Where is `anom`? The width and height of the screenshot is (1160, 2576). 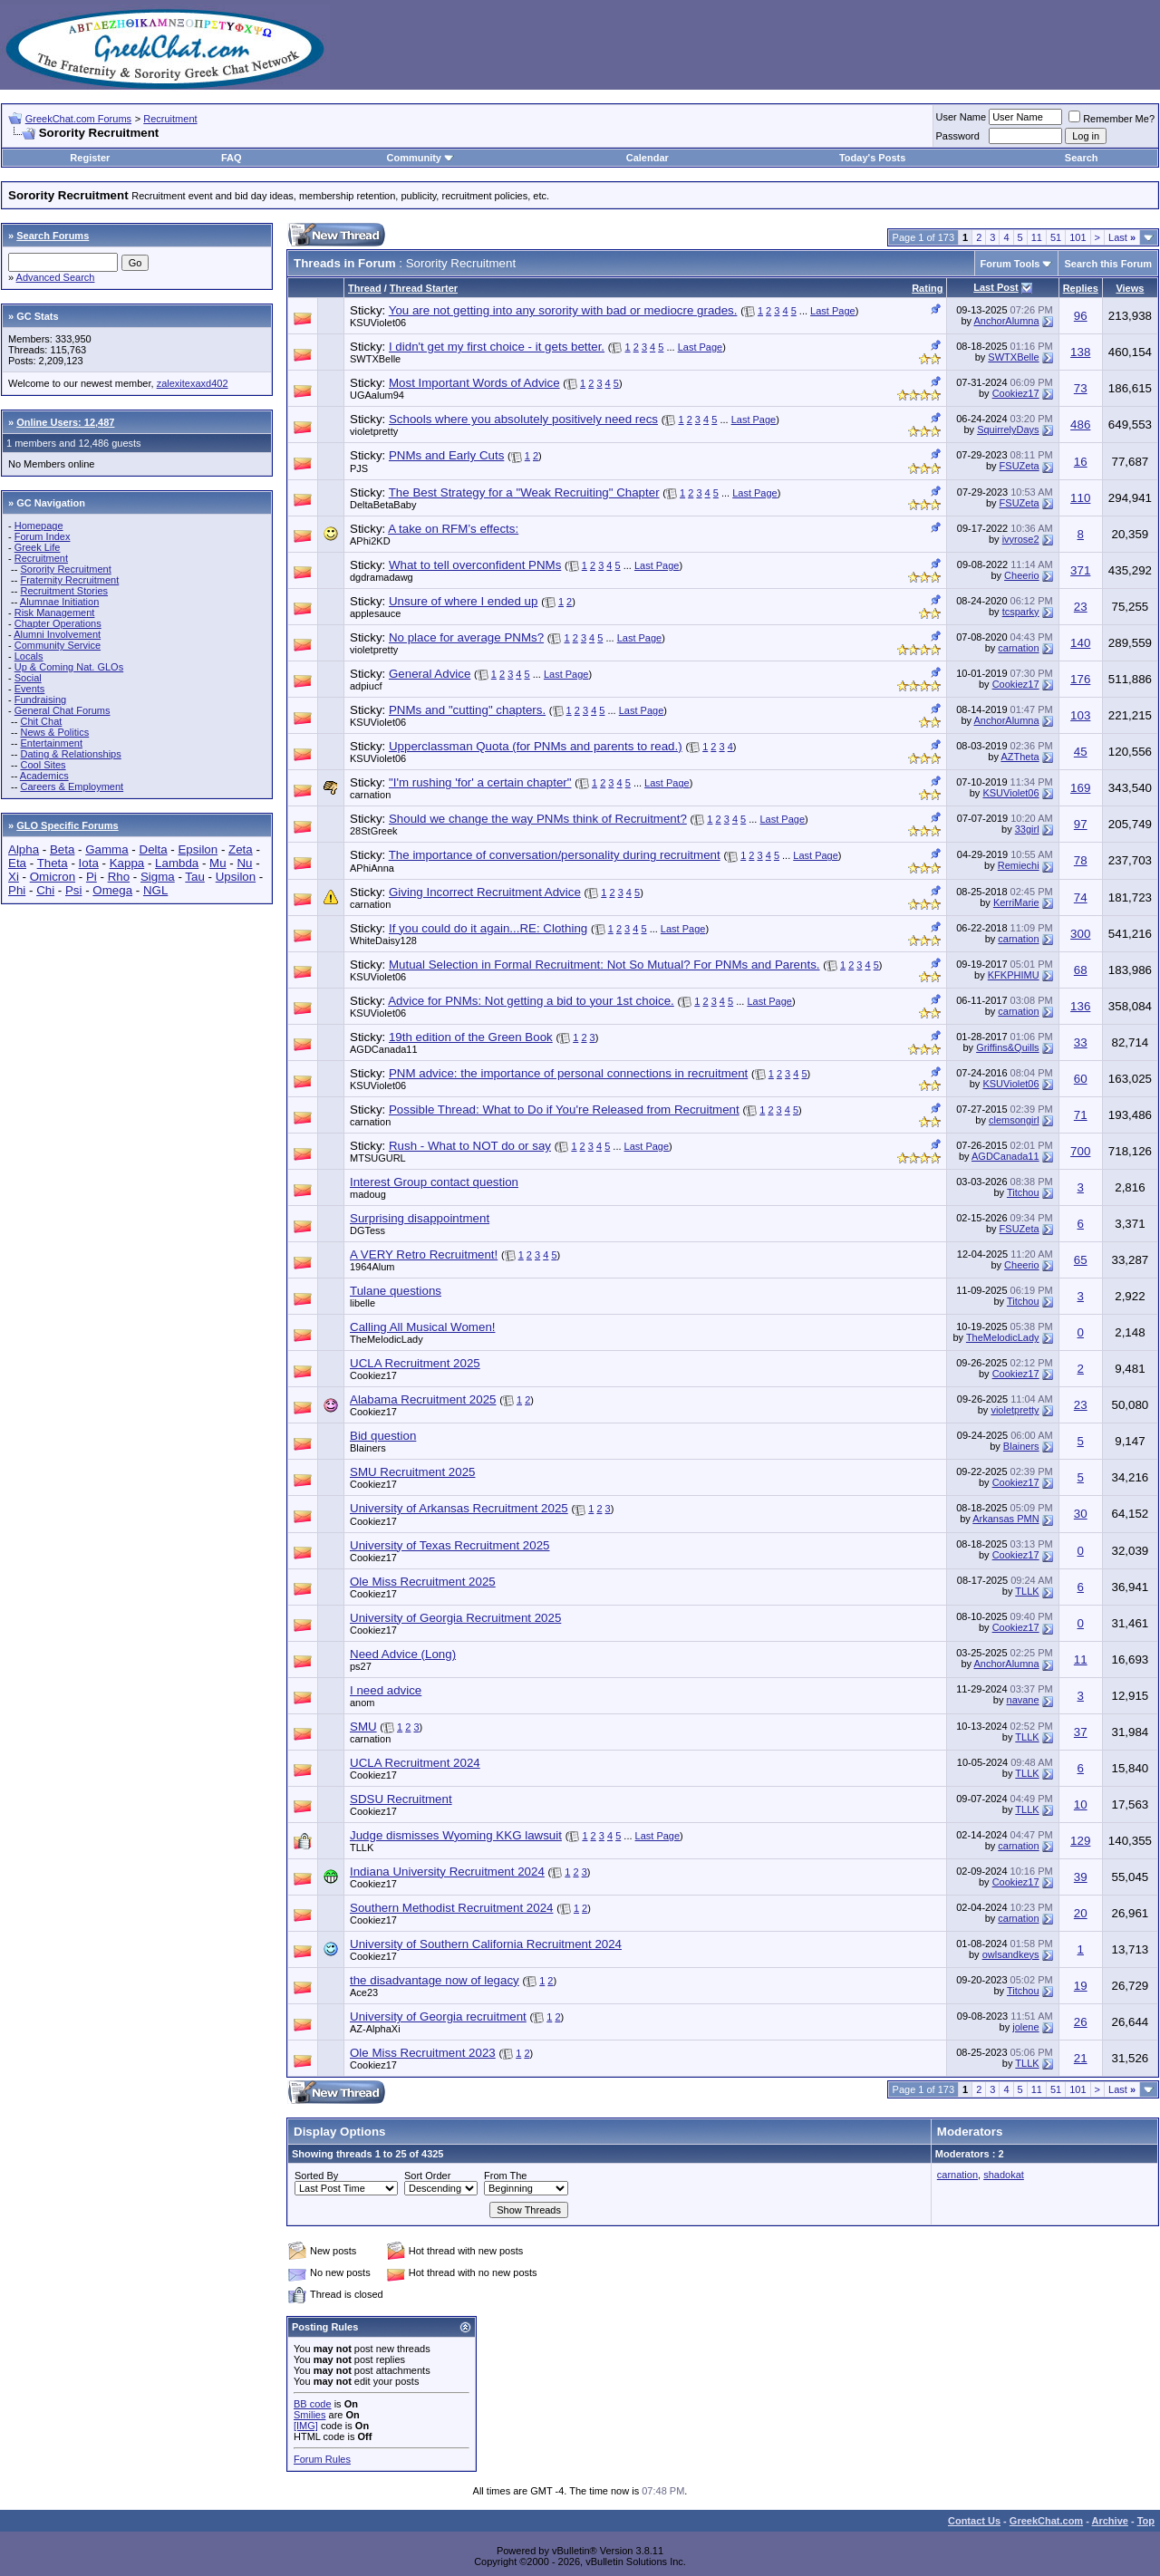
anom is located at coordinates (362, 1702).